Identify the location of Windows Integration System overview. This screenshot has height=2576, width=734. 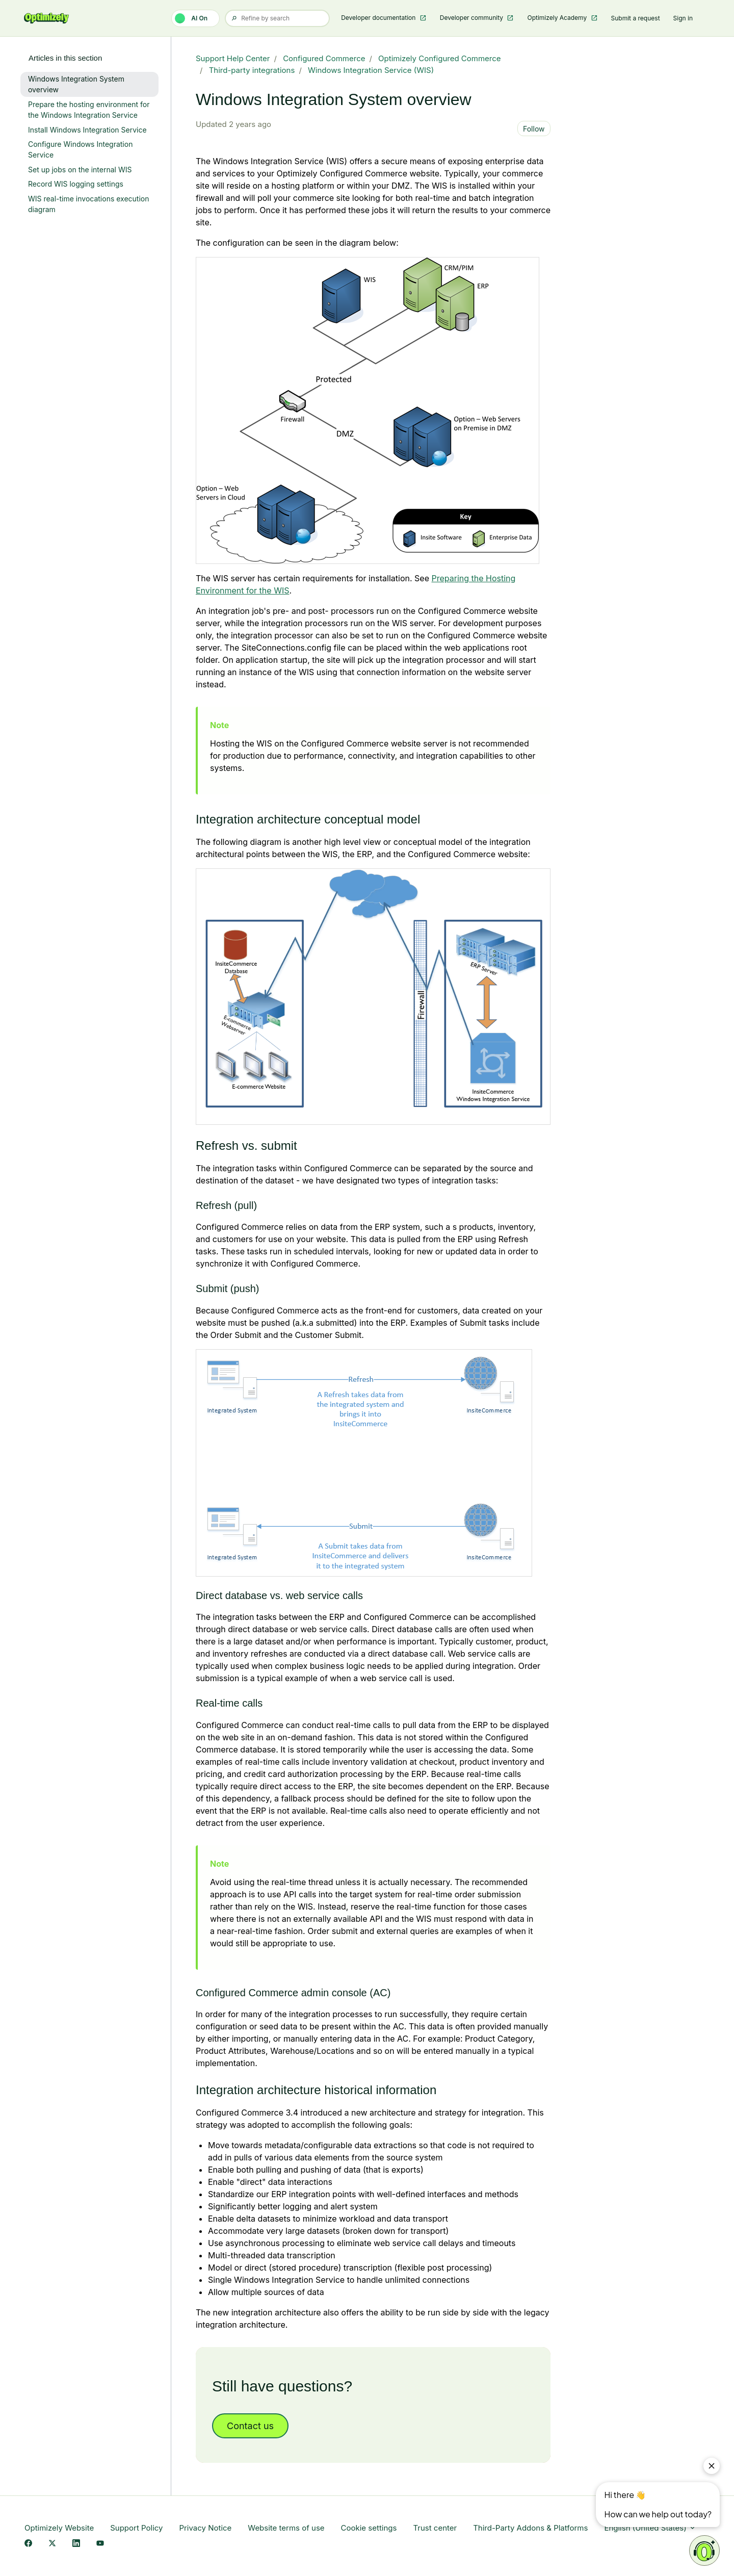
(76, 84).